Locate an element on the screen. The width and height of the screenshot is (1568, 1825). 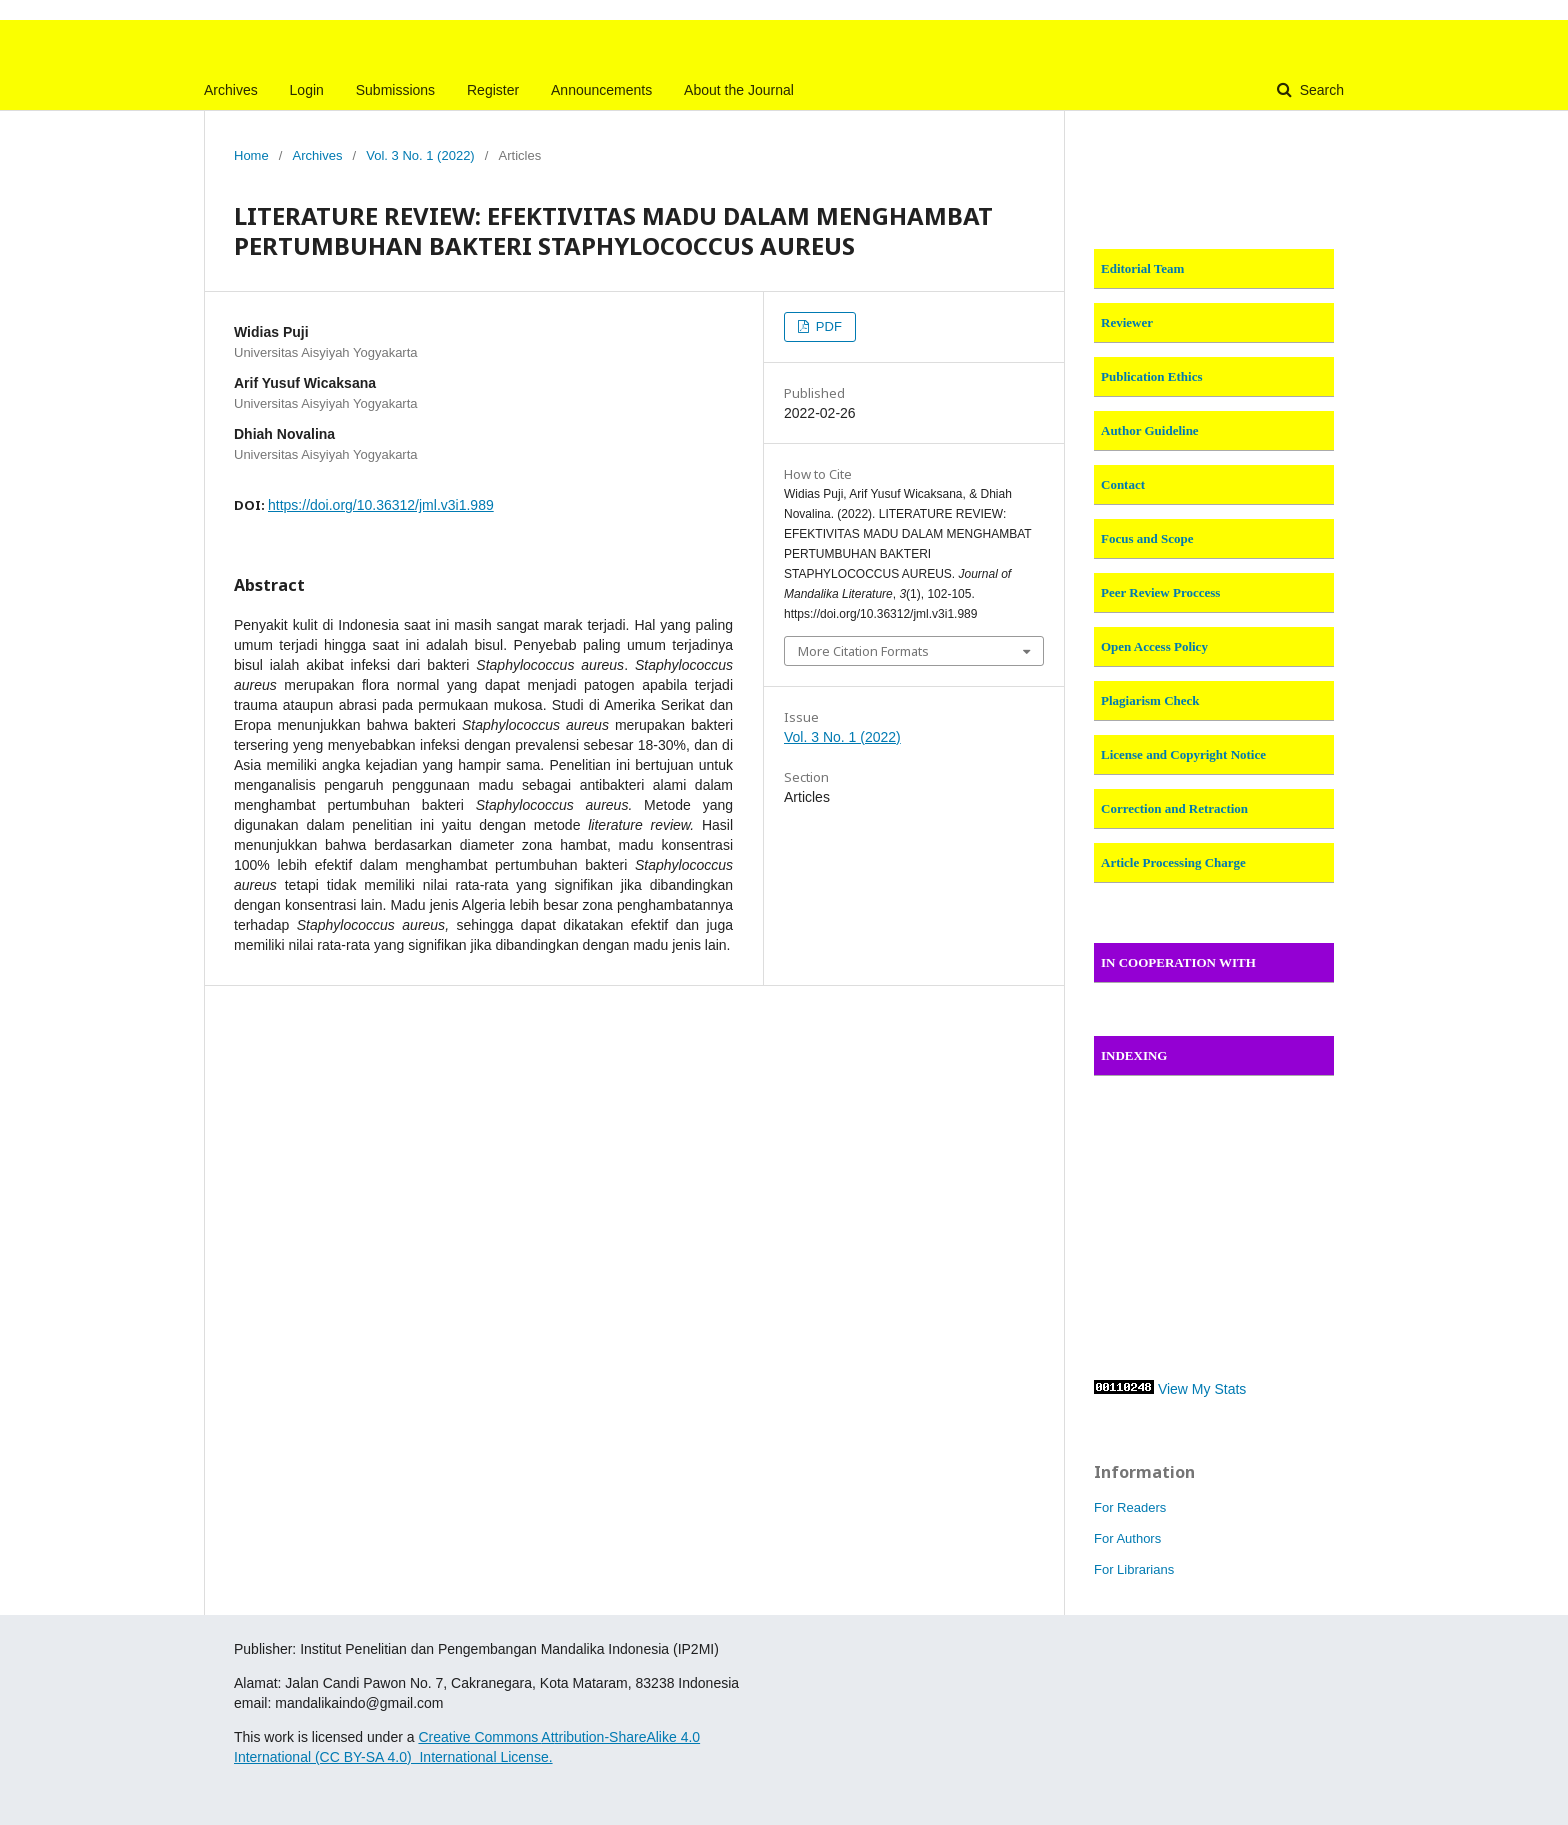
About the Journal is located at coordinates (739, 90).